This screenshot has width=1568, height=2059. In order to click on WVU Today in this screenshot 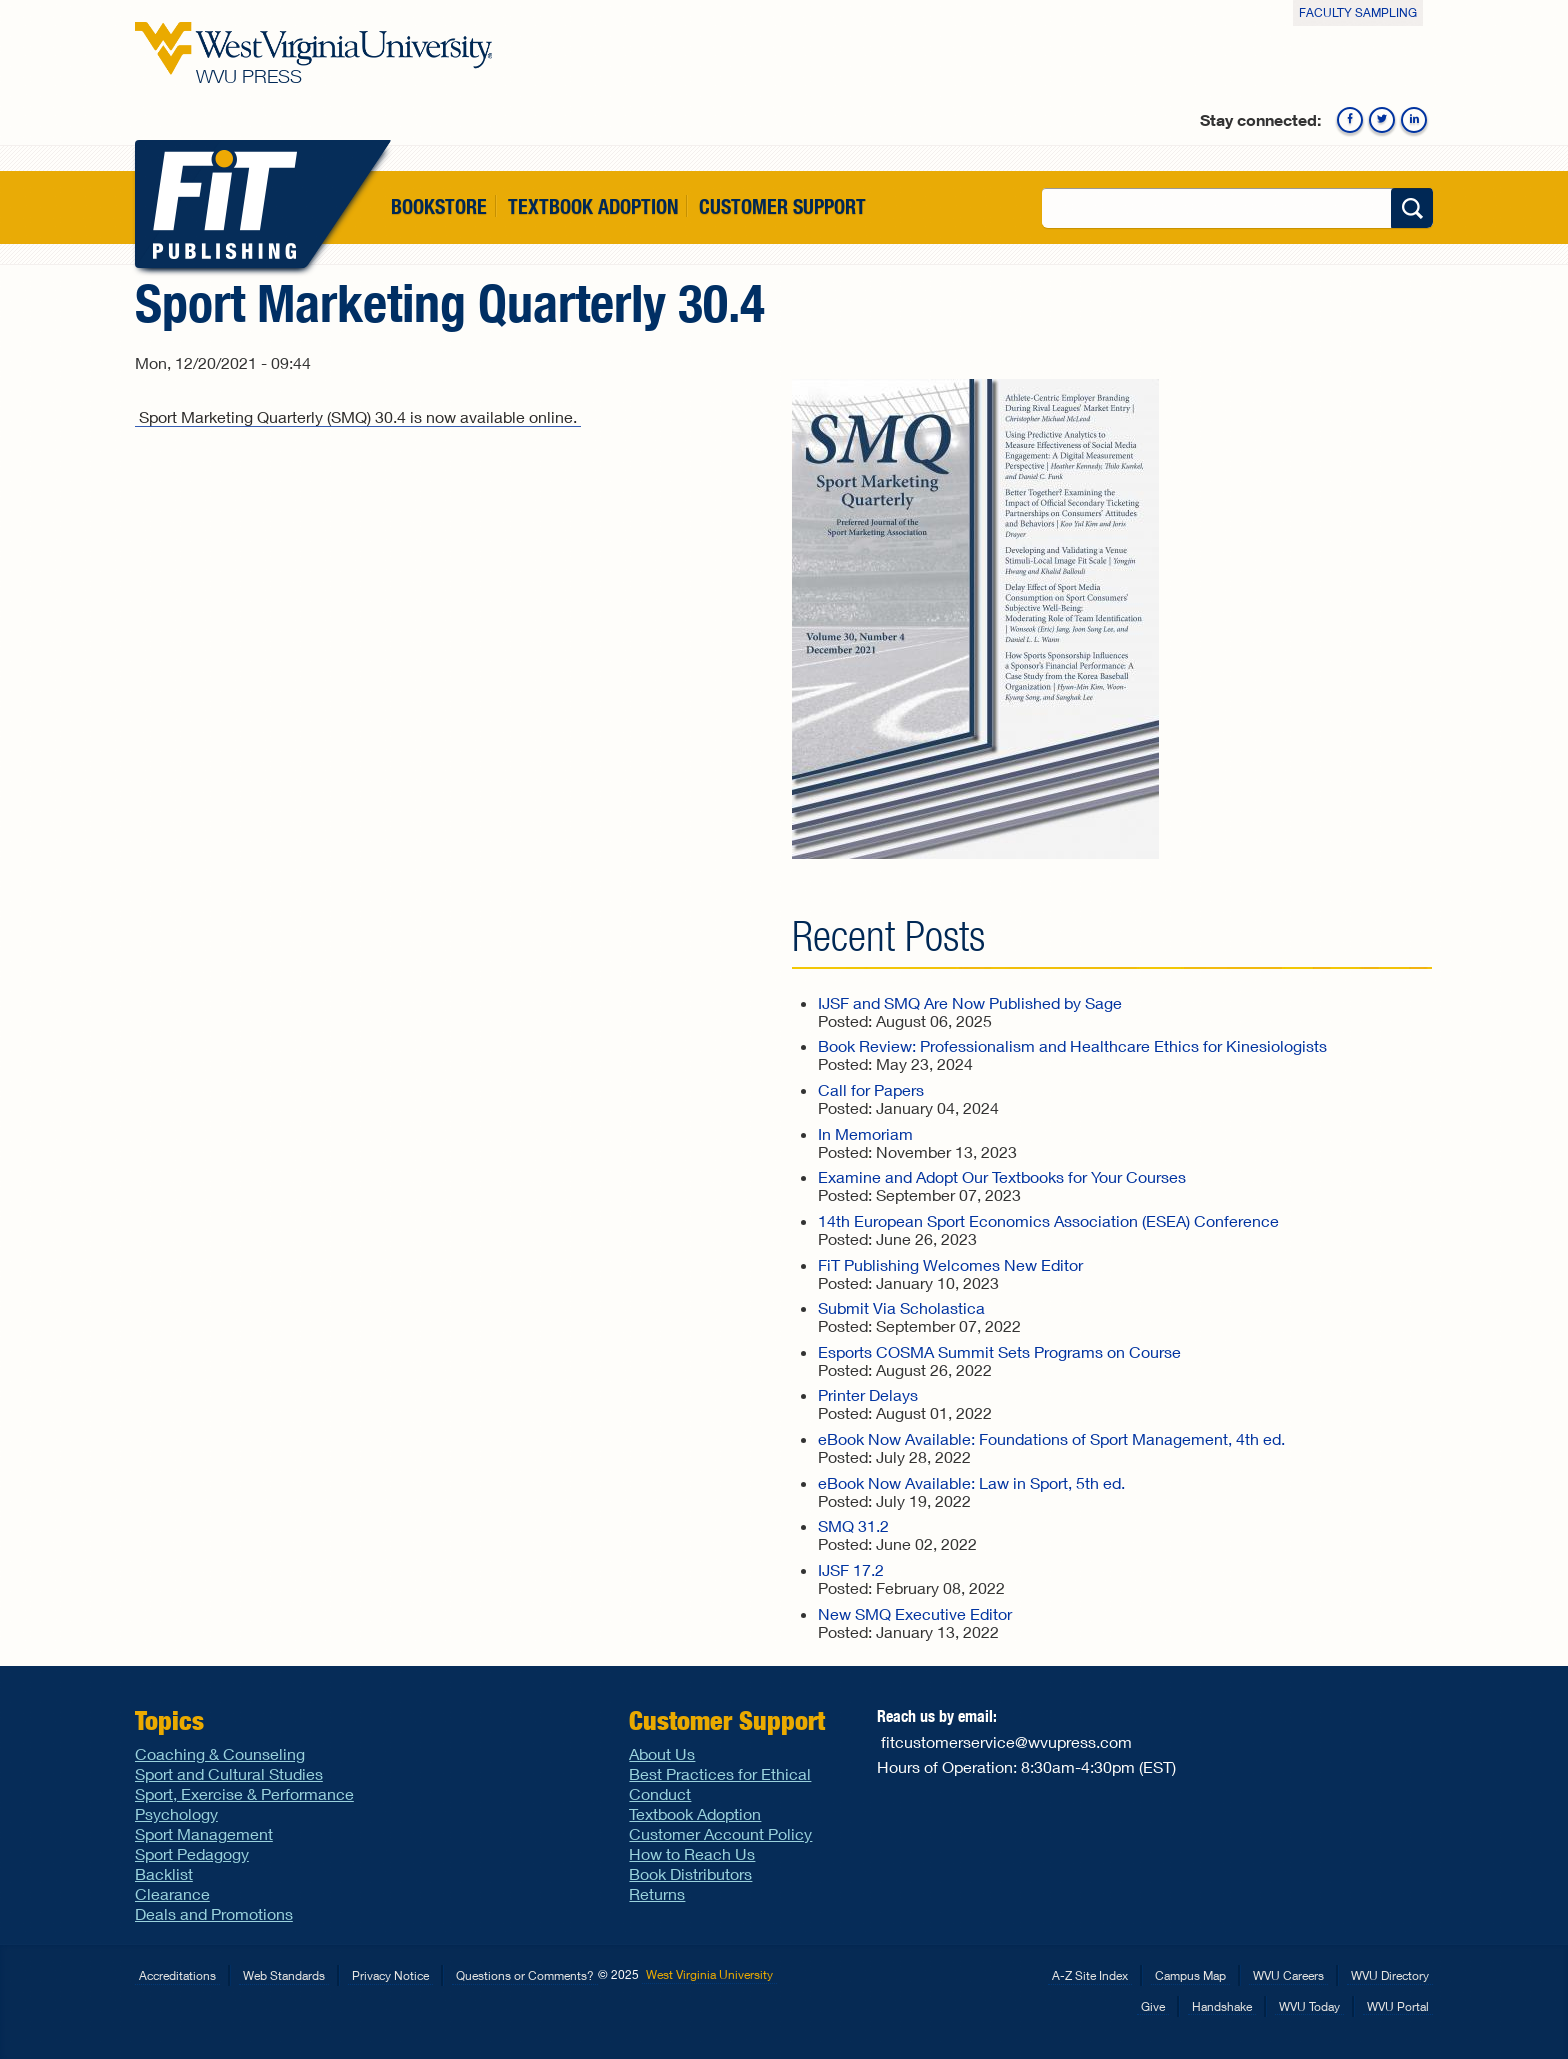, I will do `click(1309, 2006)`.